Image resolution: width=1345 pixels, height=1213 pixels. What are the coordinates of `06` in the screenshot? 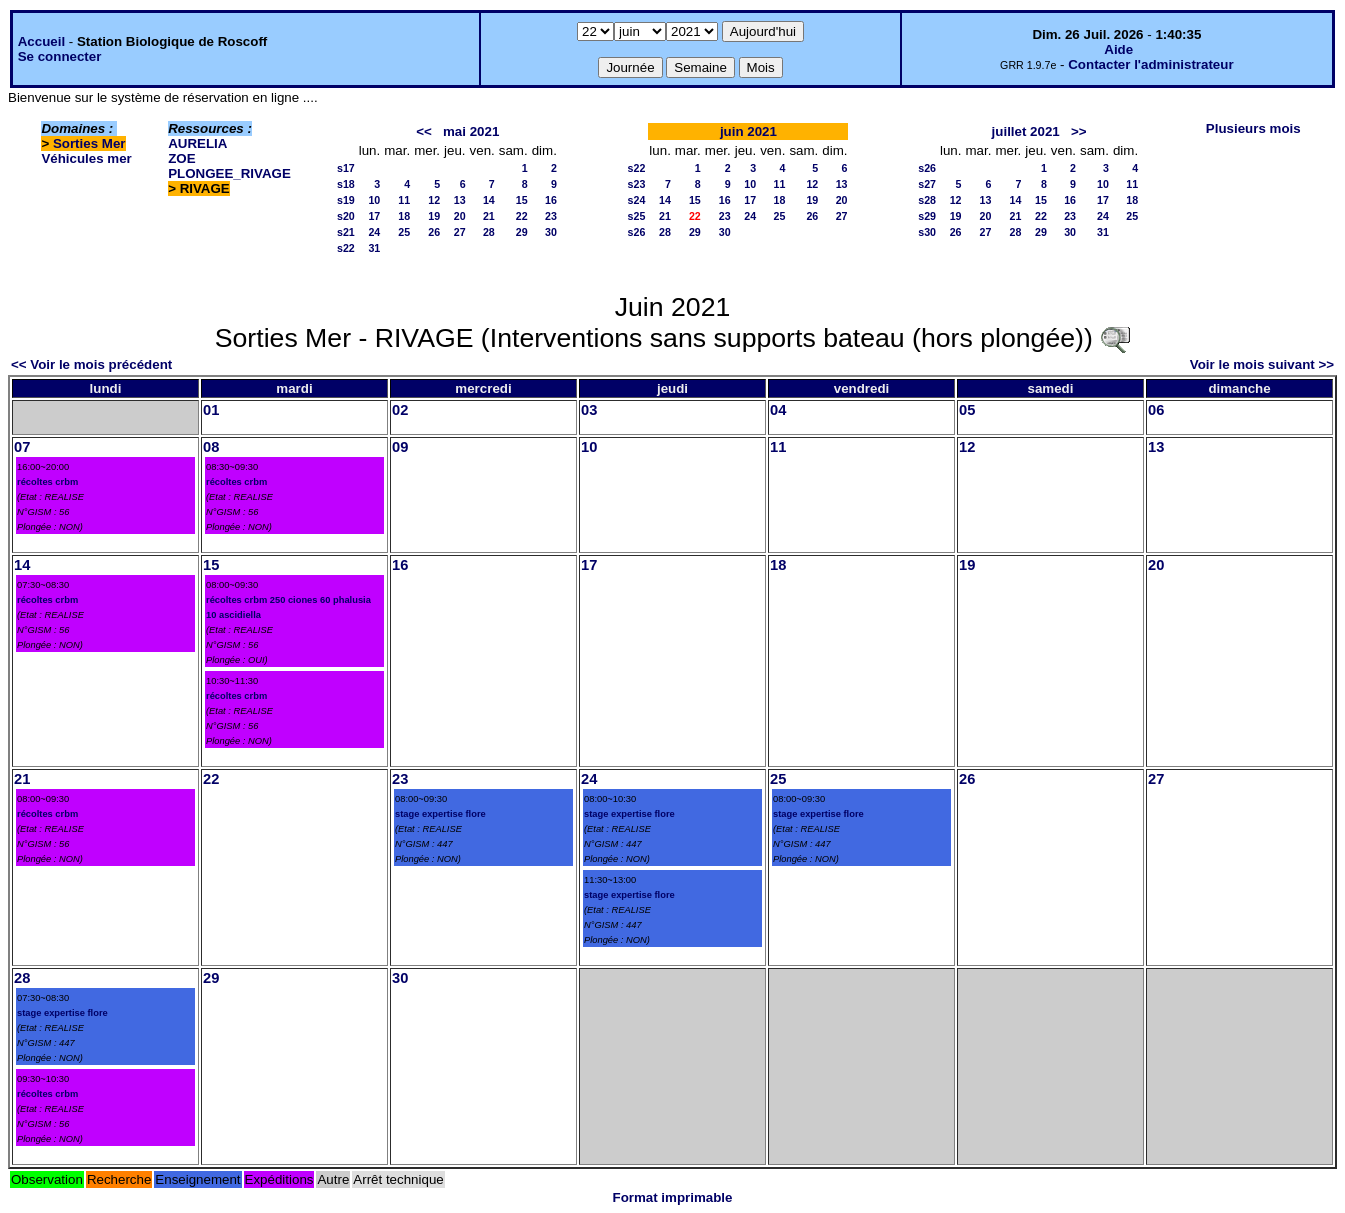 It's located at (1156, 410).